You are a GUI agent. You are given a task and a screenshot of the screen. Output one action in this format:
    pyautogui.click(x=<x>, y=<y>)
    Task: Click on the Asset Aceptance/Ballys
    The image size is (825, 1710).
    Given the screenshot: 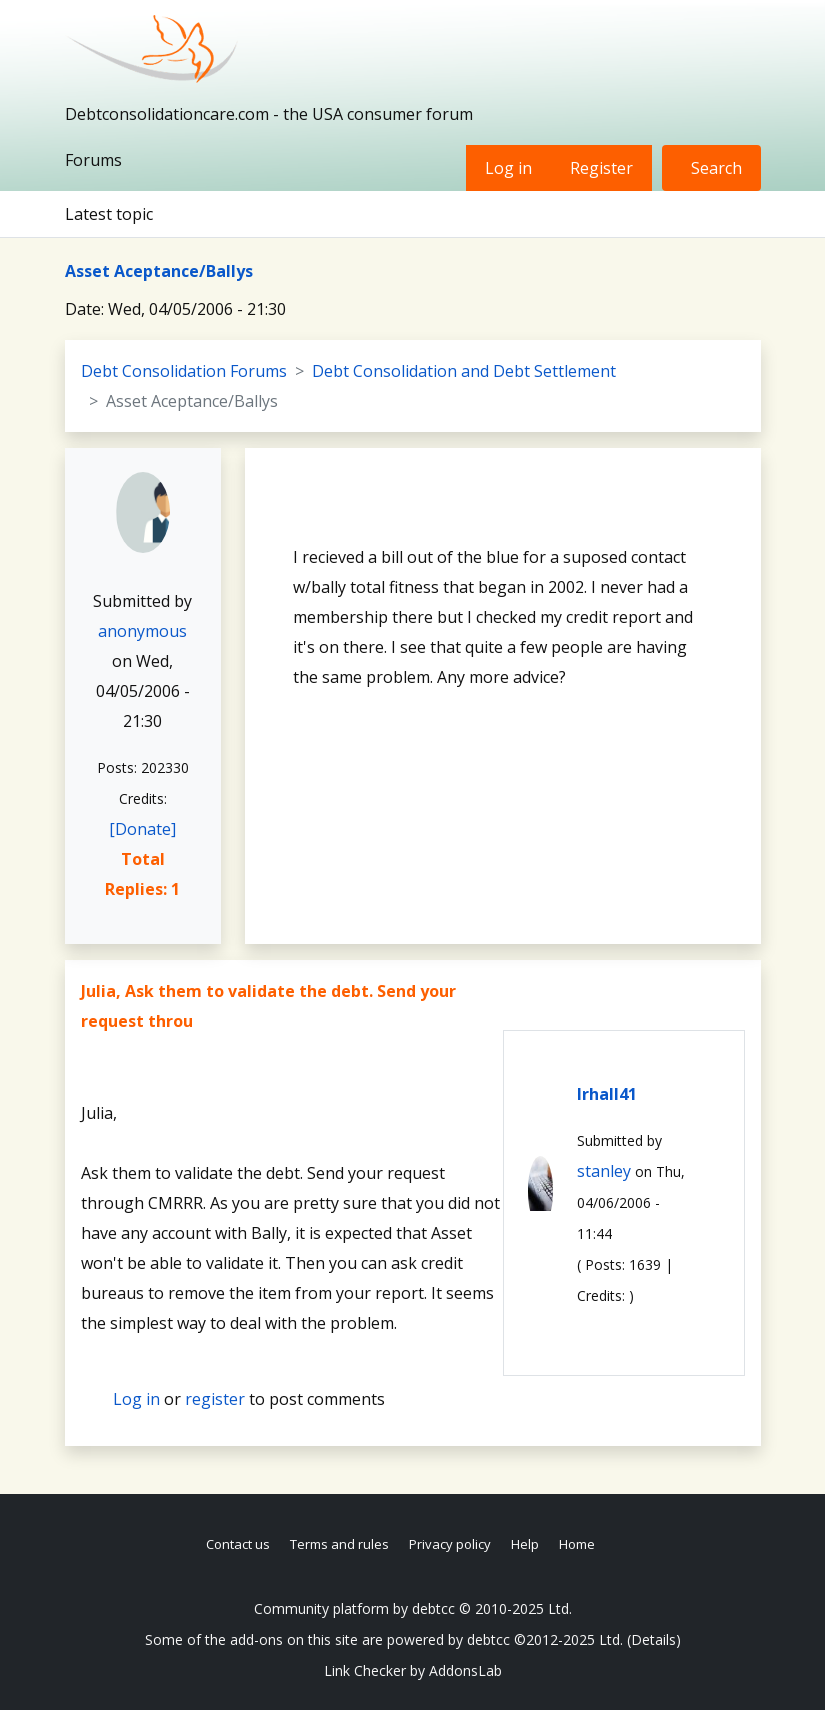 What is the action you would take?
    pyautogui.click(x=159, y=271)
    